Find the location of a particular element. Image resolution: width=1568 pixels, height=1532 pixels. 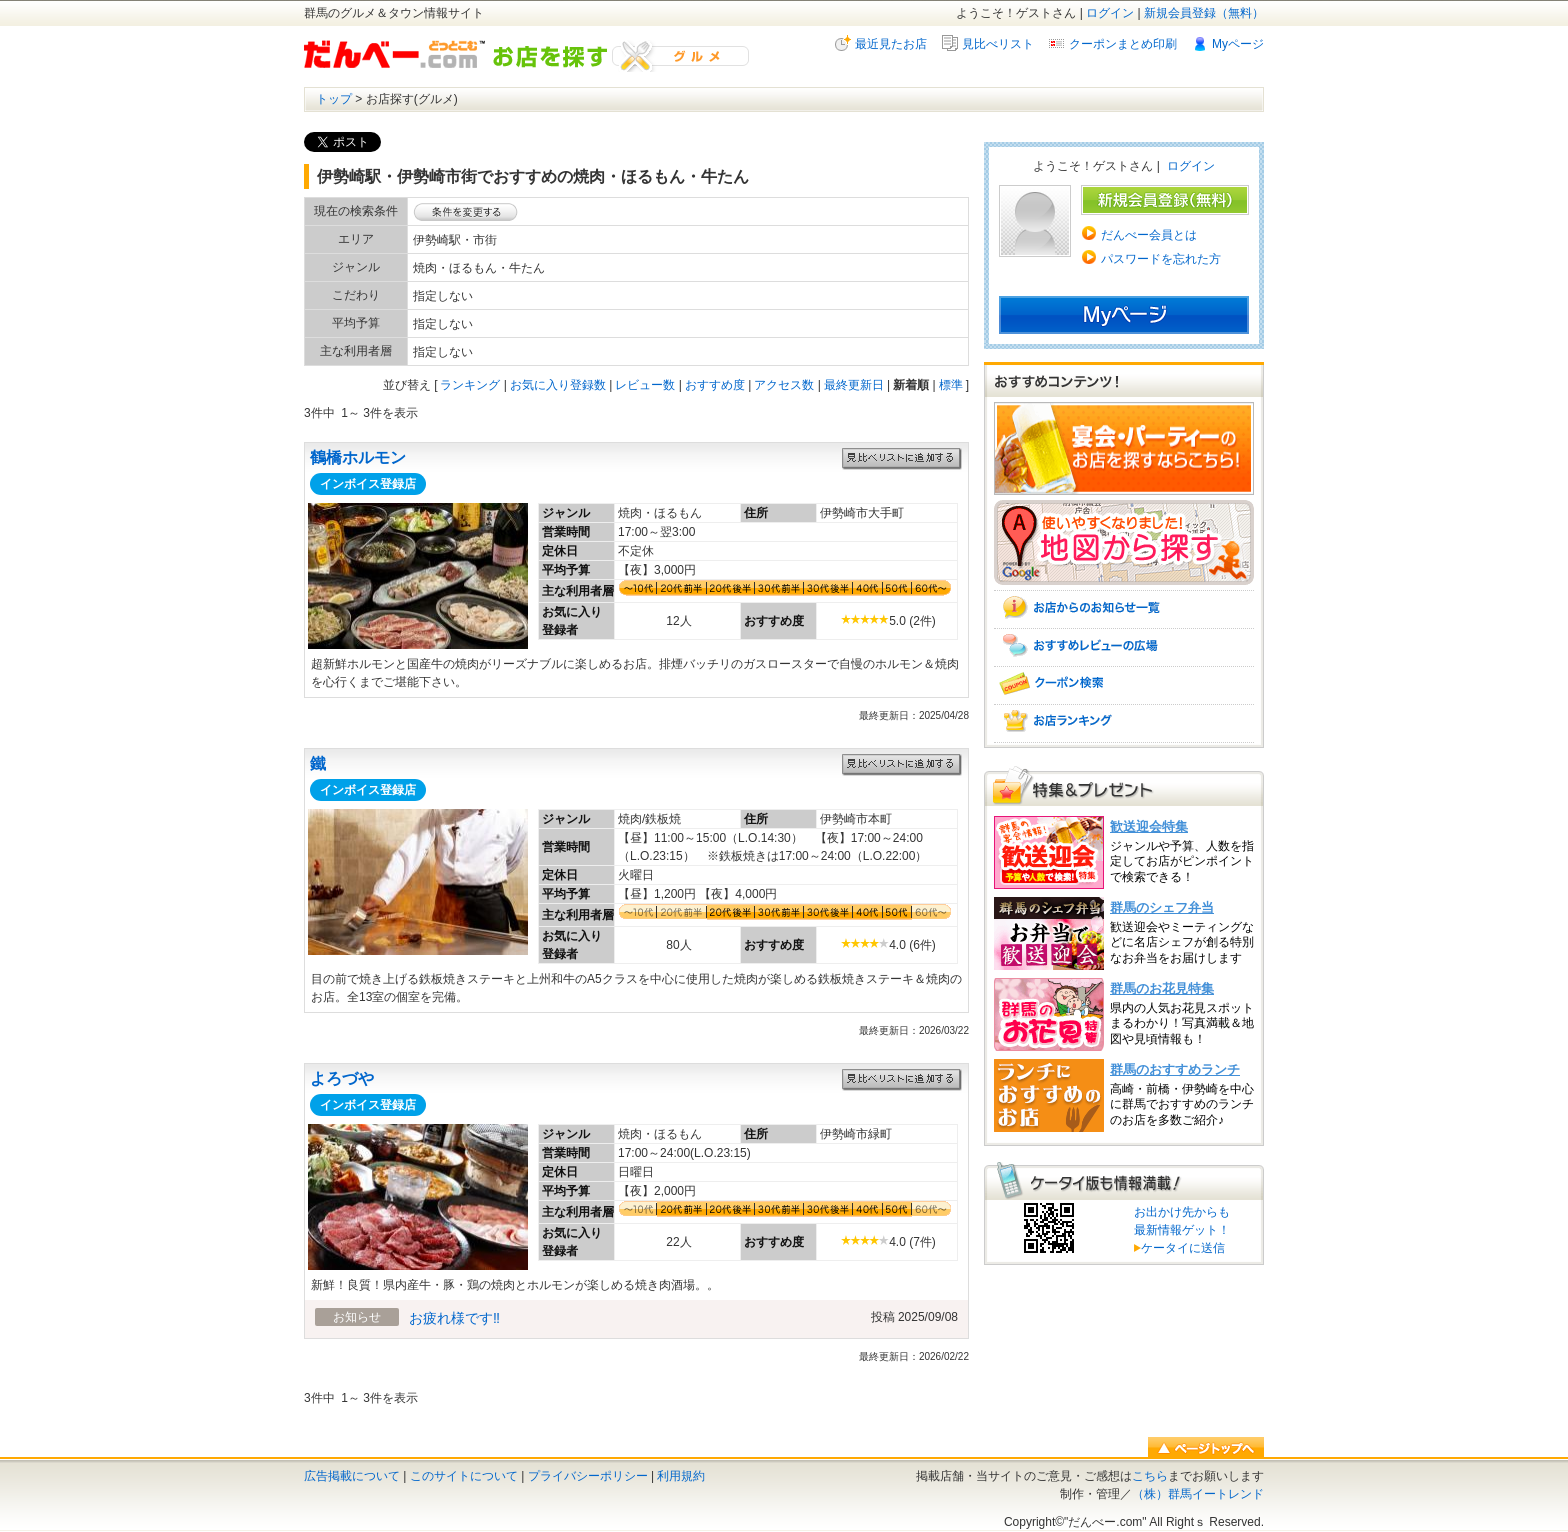

アクセス数 is located at coordinates (784, 385).